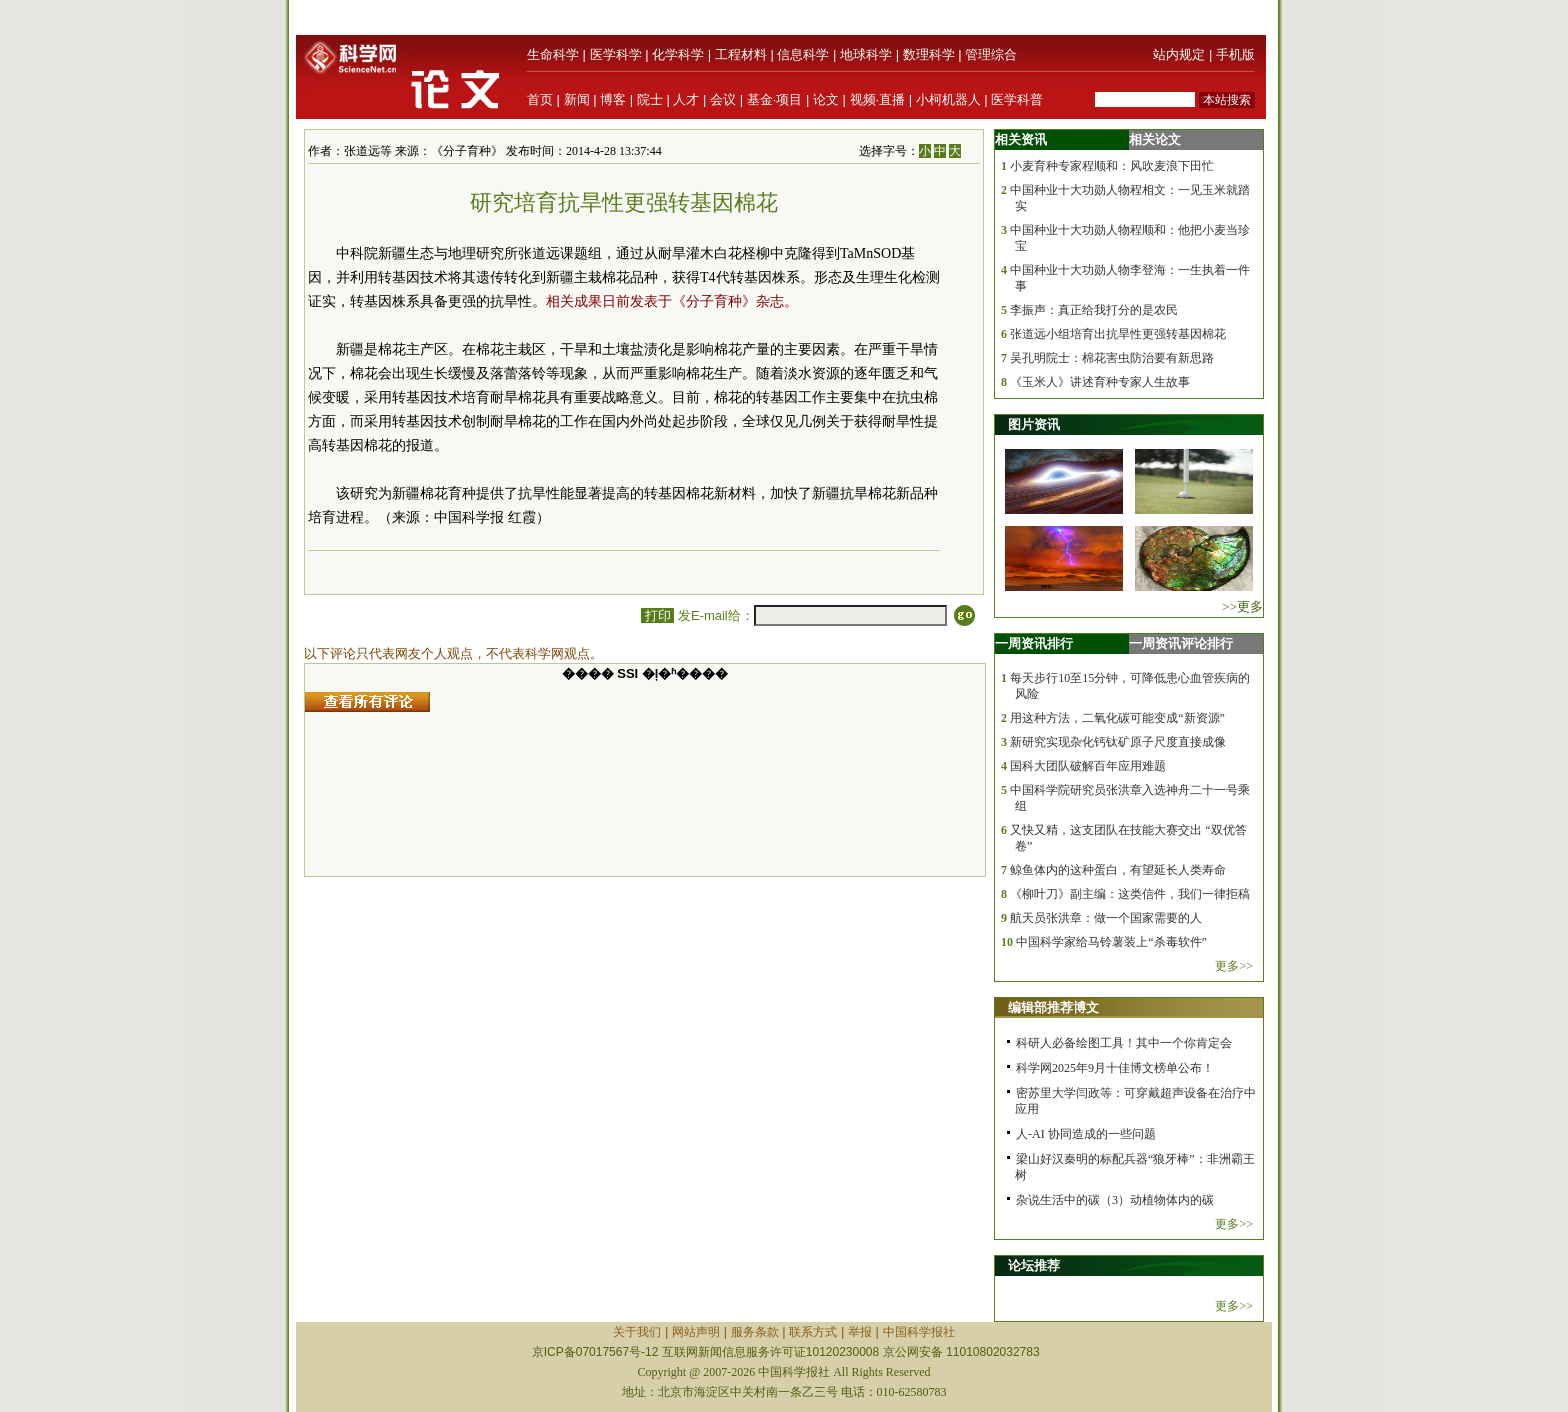  What do you see at coordinates (1179, 54) in the screenshot?
I see `站内规定` at bounding box center [1179, 54].